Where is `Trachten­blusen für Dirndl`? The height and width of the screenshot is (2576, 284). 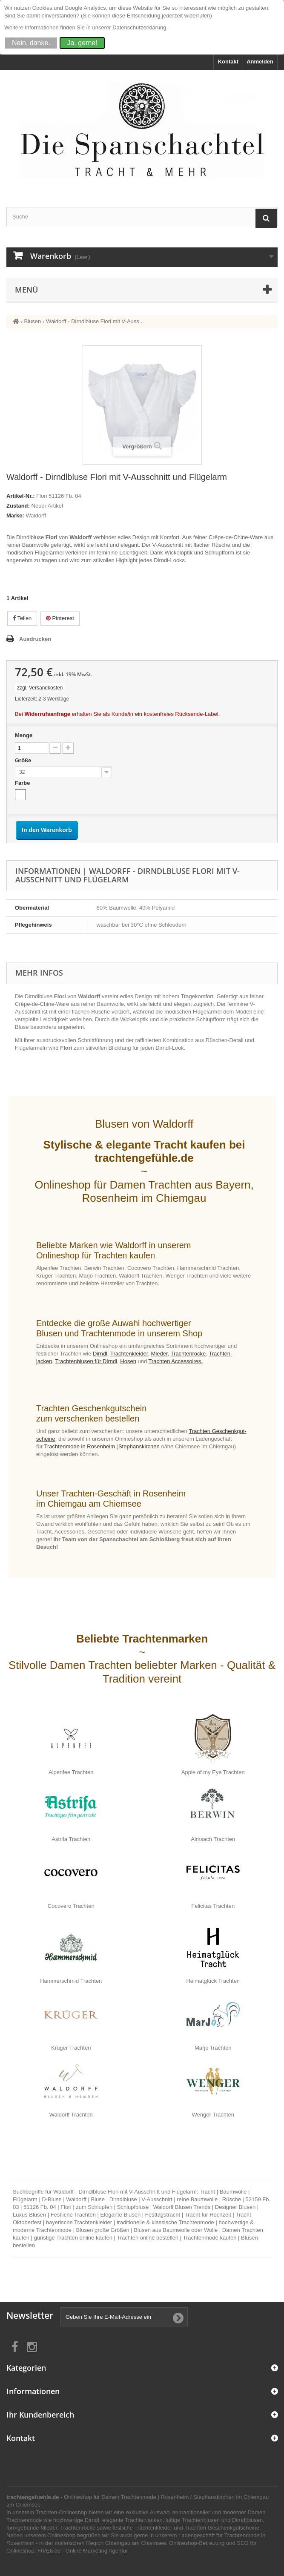
Trachten­blusen für Dirndl is located at coordinates (86, 1361).